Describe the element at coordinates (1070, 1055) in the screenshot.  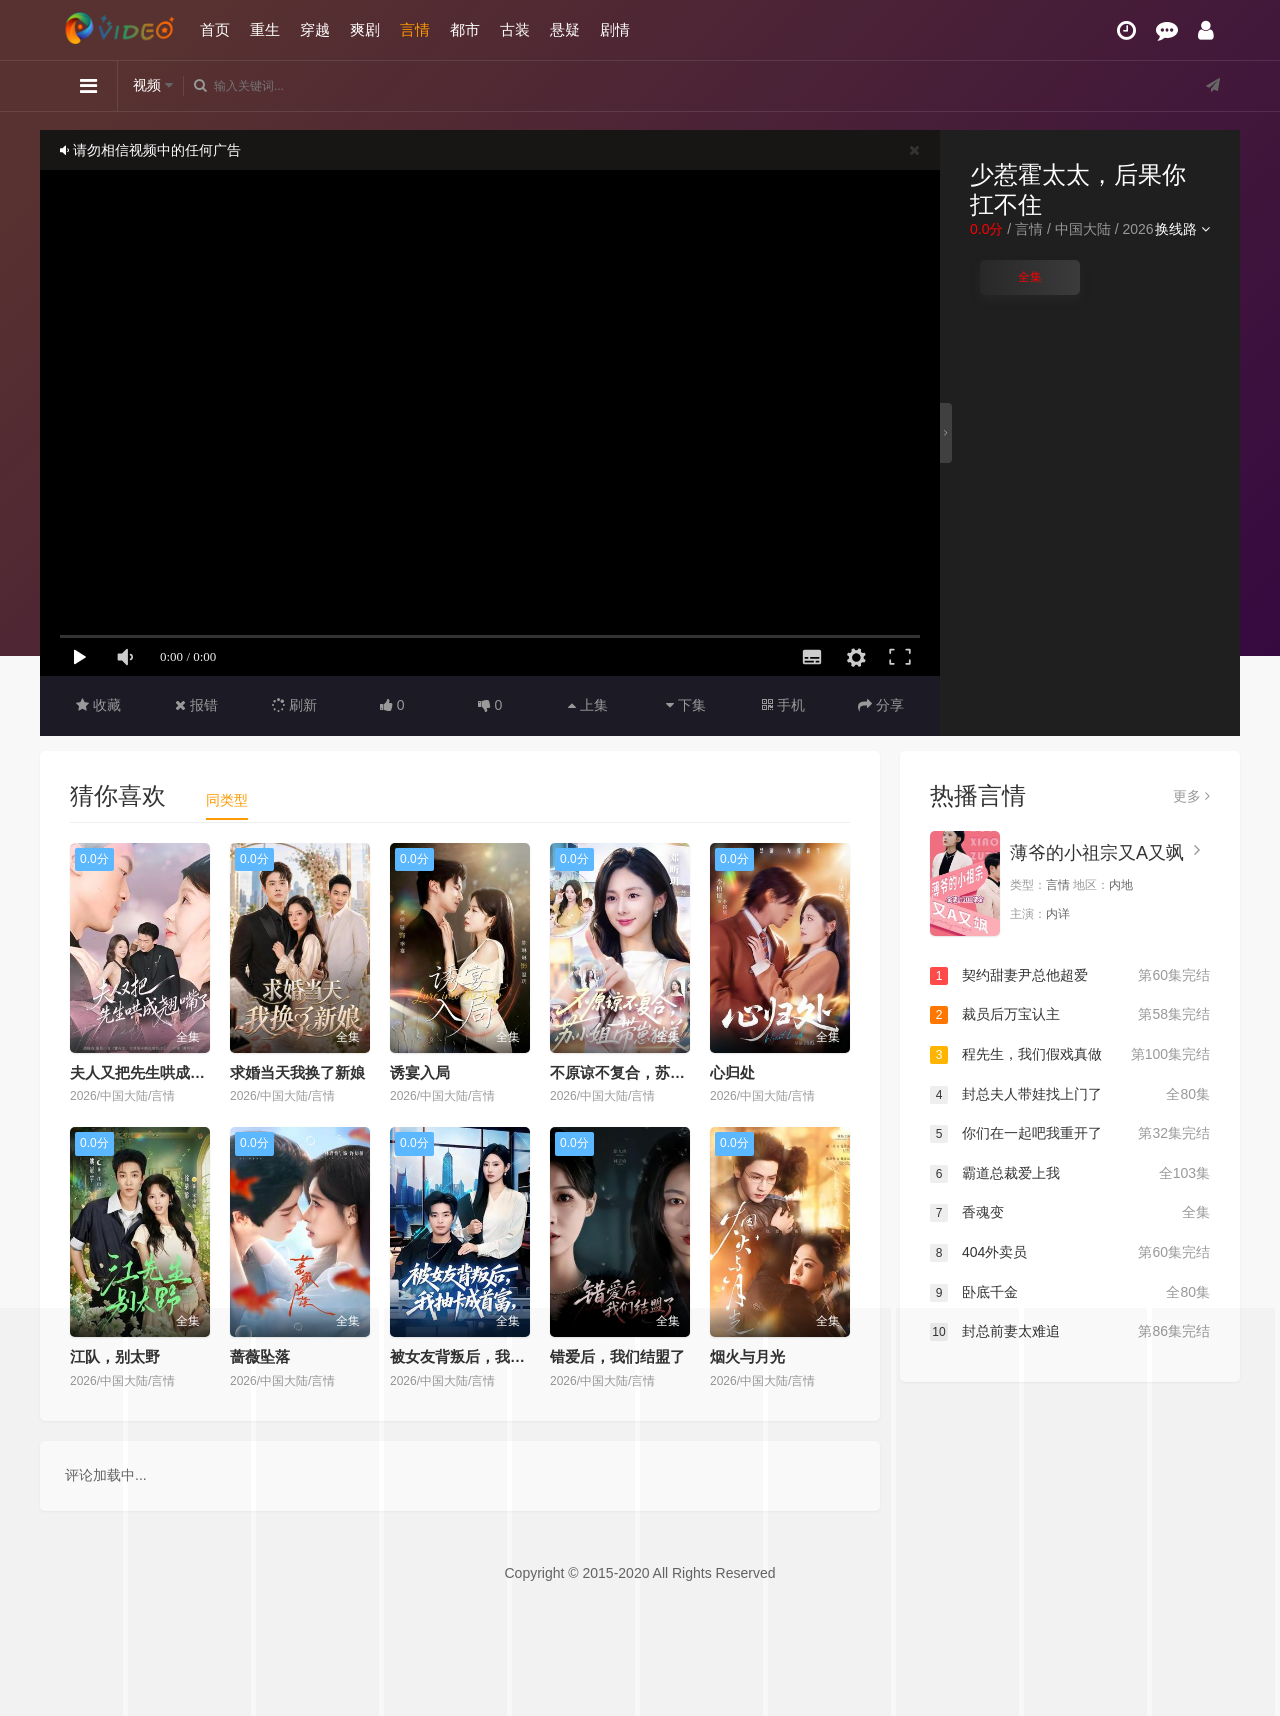
I see `程先生，我们假戏真做` at that location.